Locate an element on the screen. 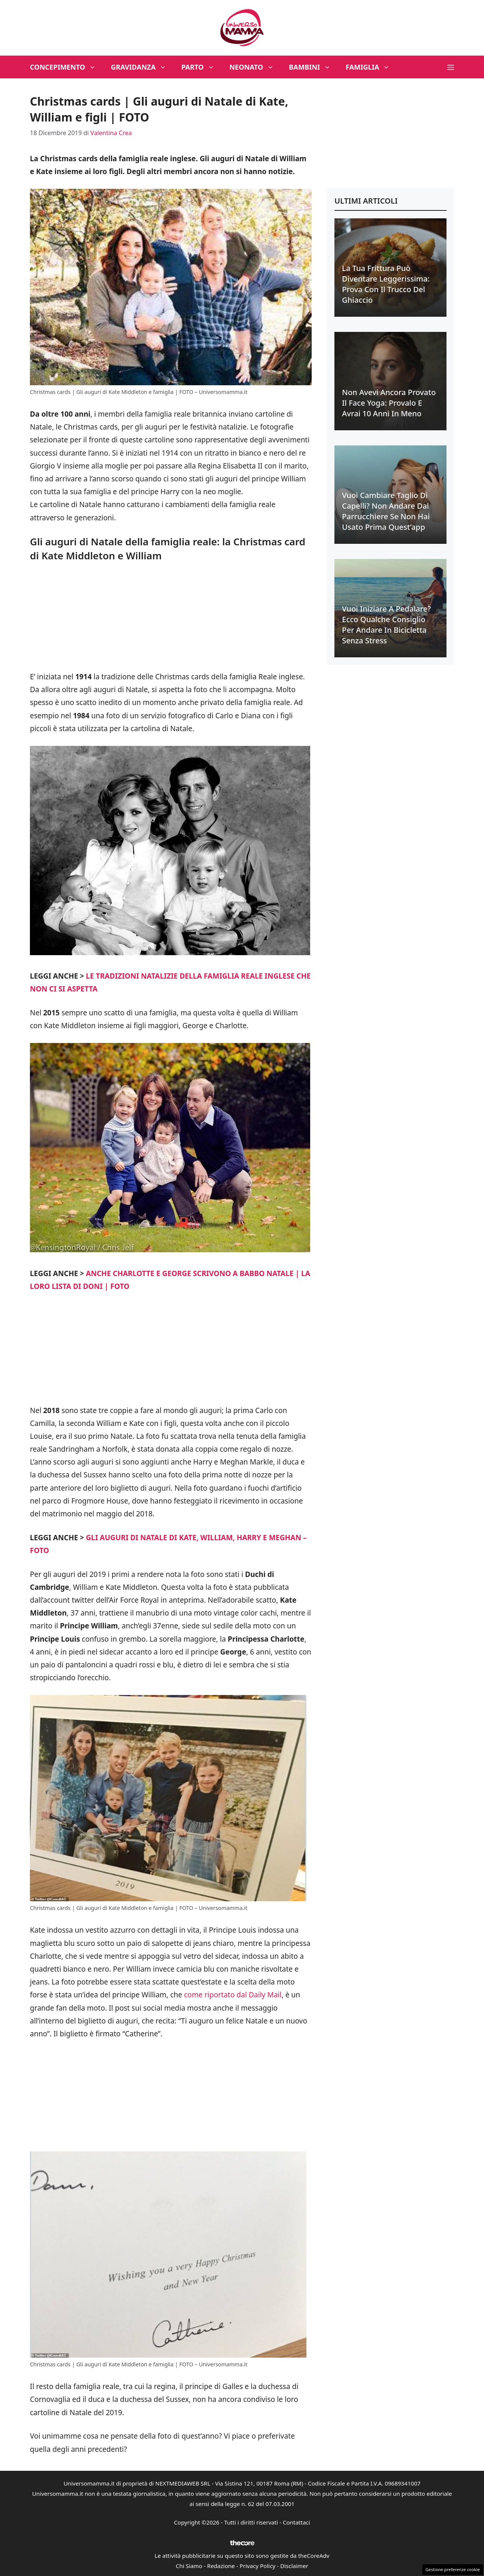 Image resolution: width=484 pixels, height=2576 pixels. Bambini is located at coordinates (313, 67).